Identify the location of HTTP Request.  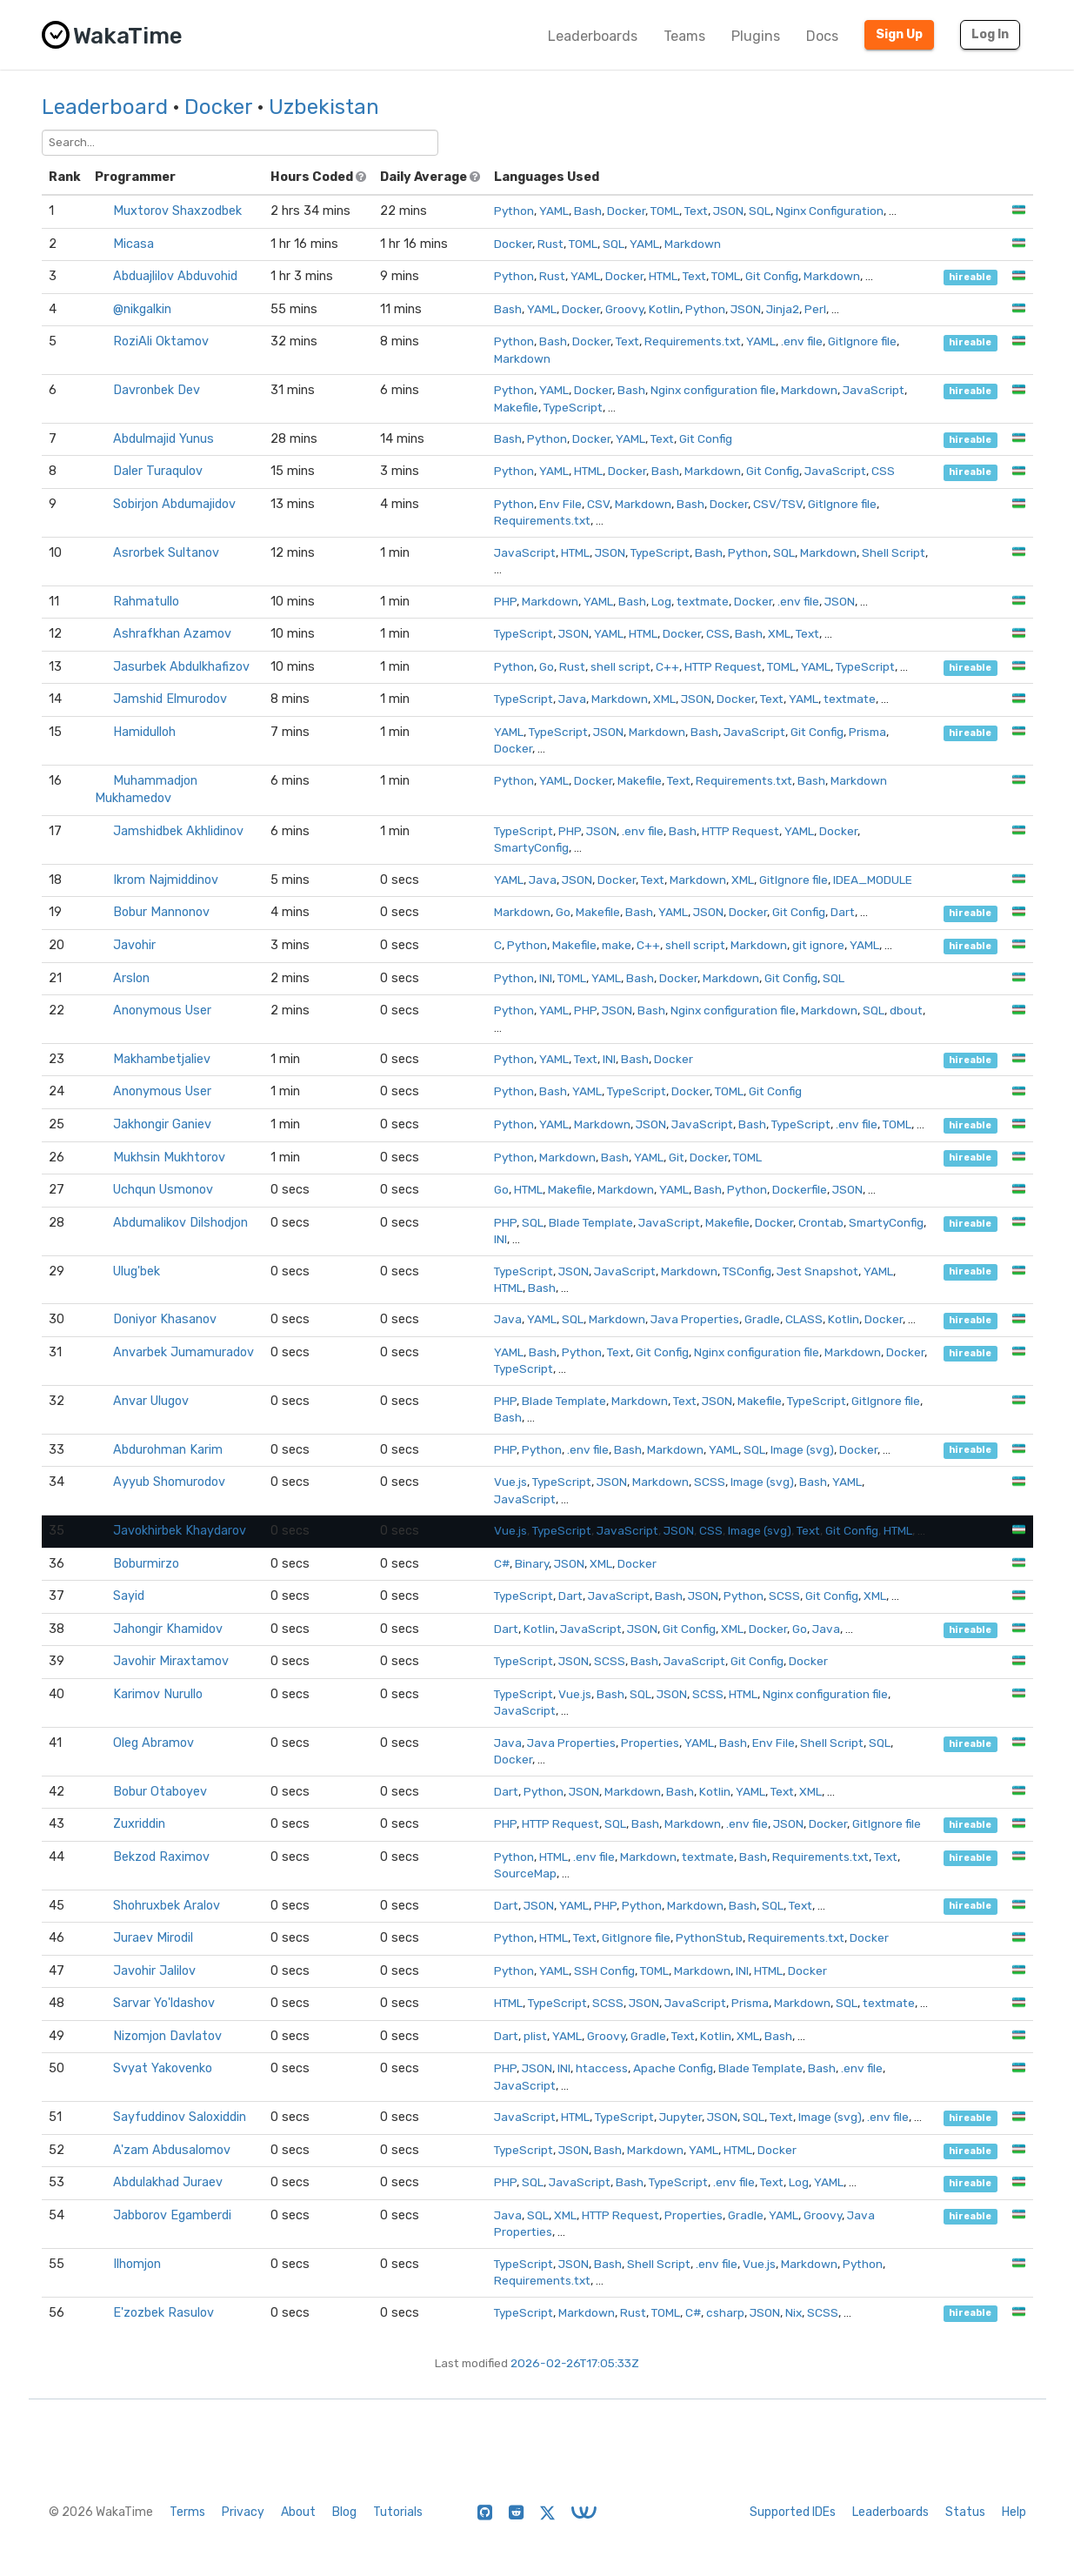
(723, 666).